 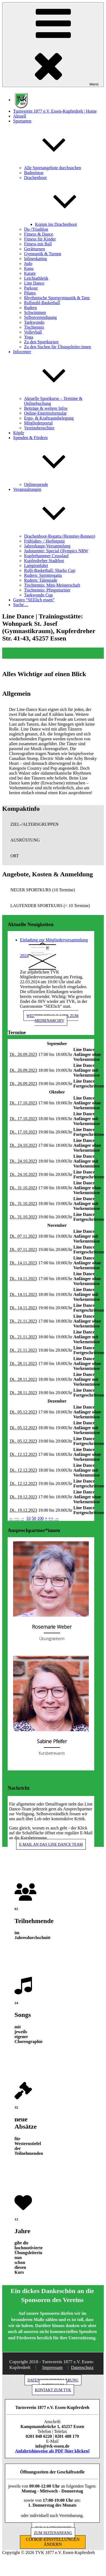 I want to click on Du-/Triathlon, so click(x=36, y=229).